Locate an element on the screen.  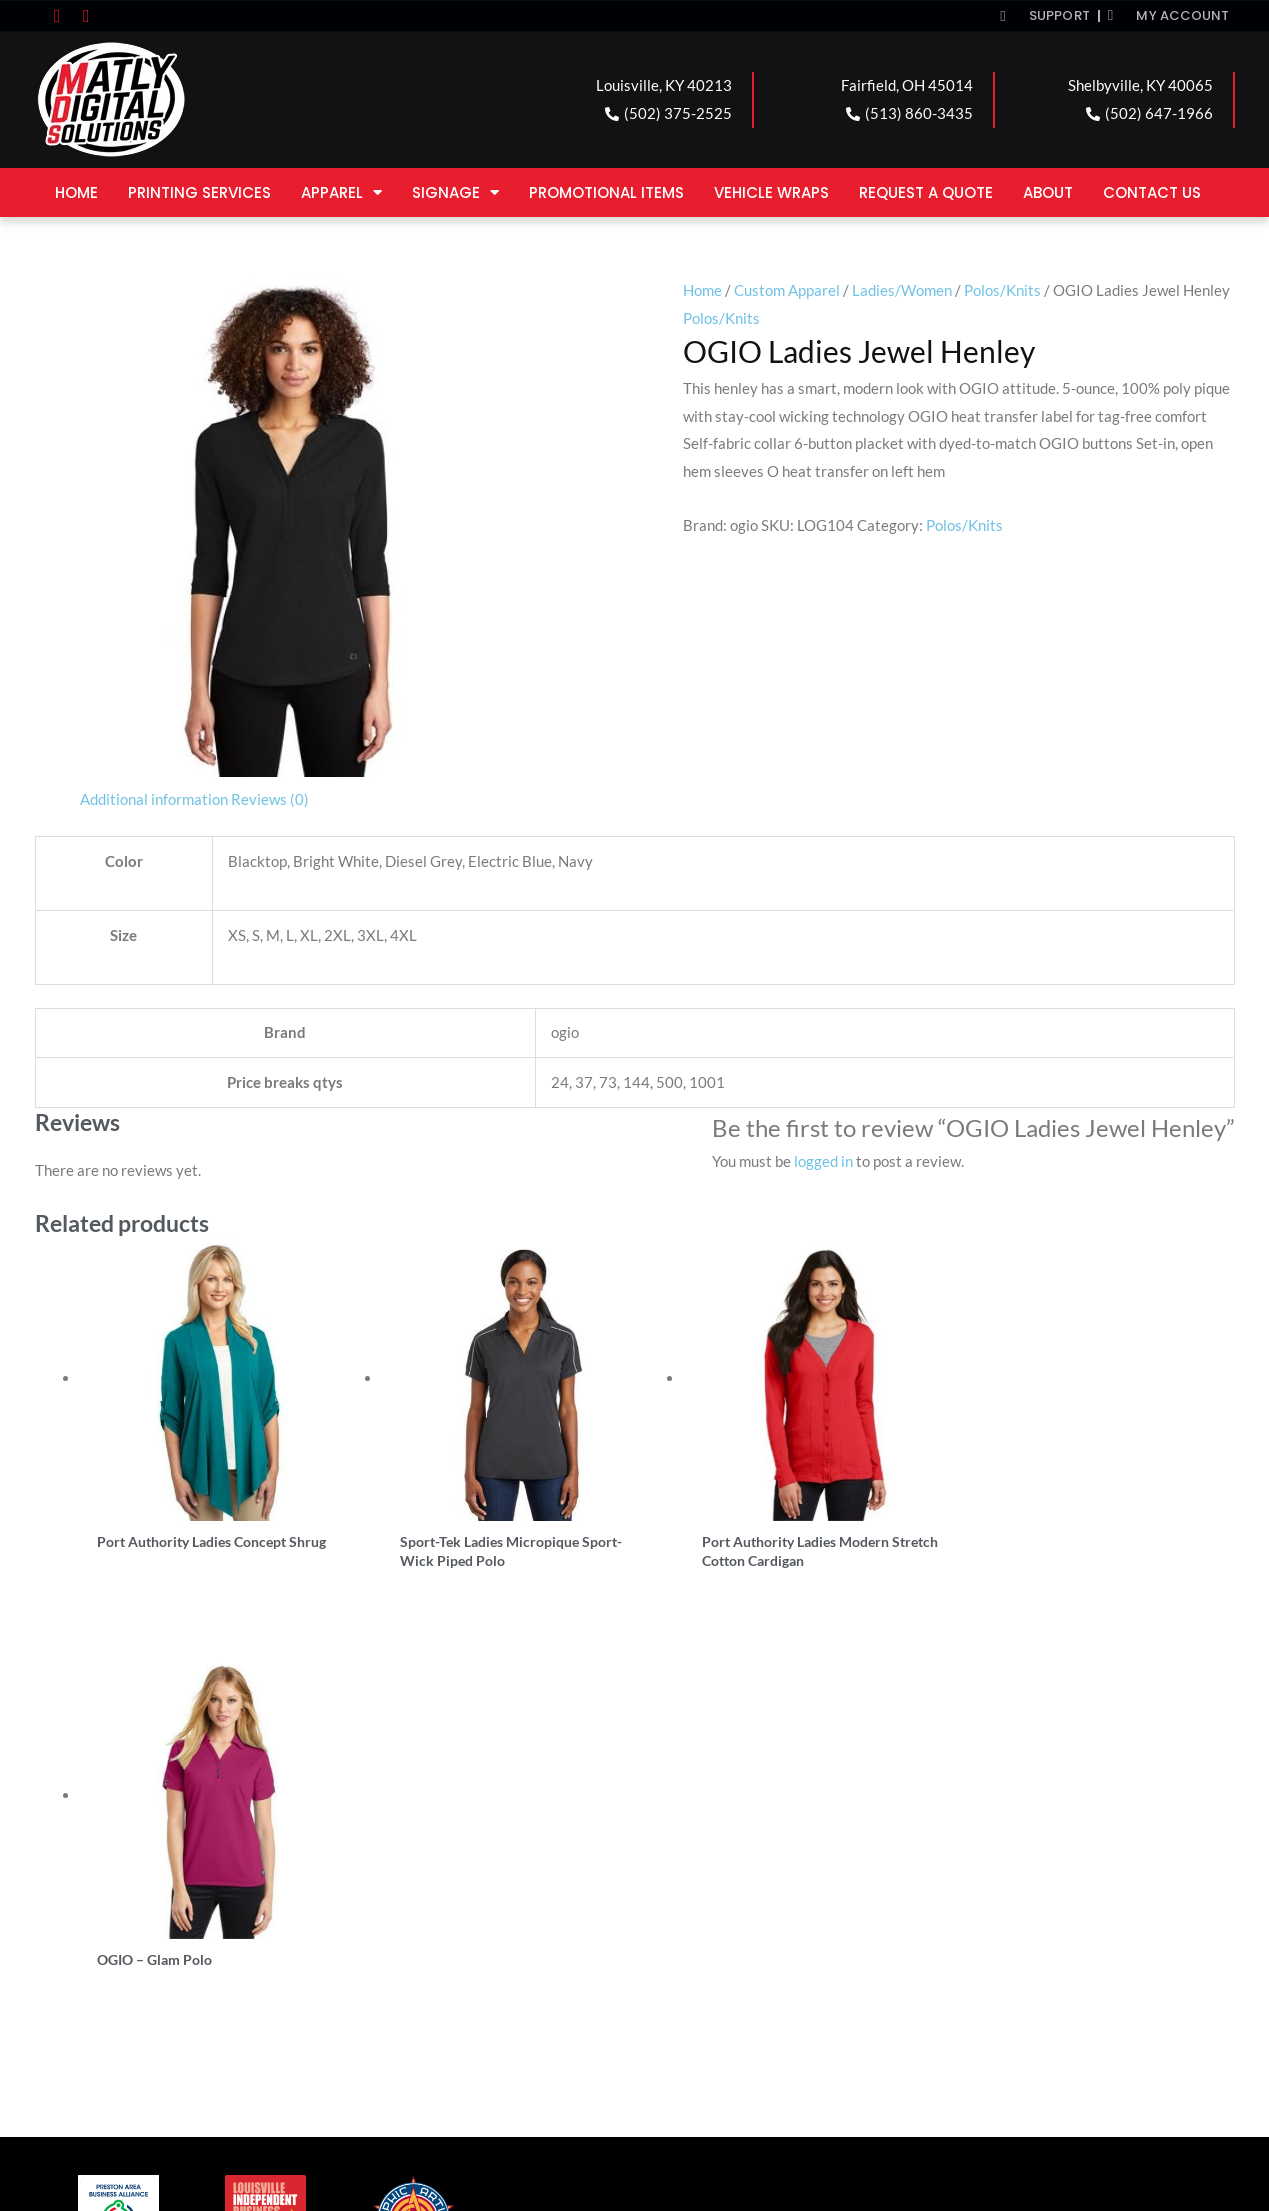
Ladies/Women is located at coordinates (902, 290).